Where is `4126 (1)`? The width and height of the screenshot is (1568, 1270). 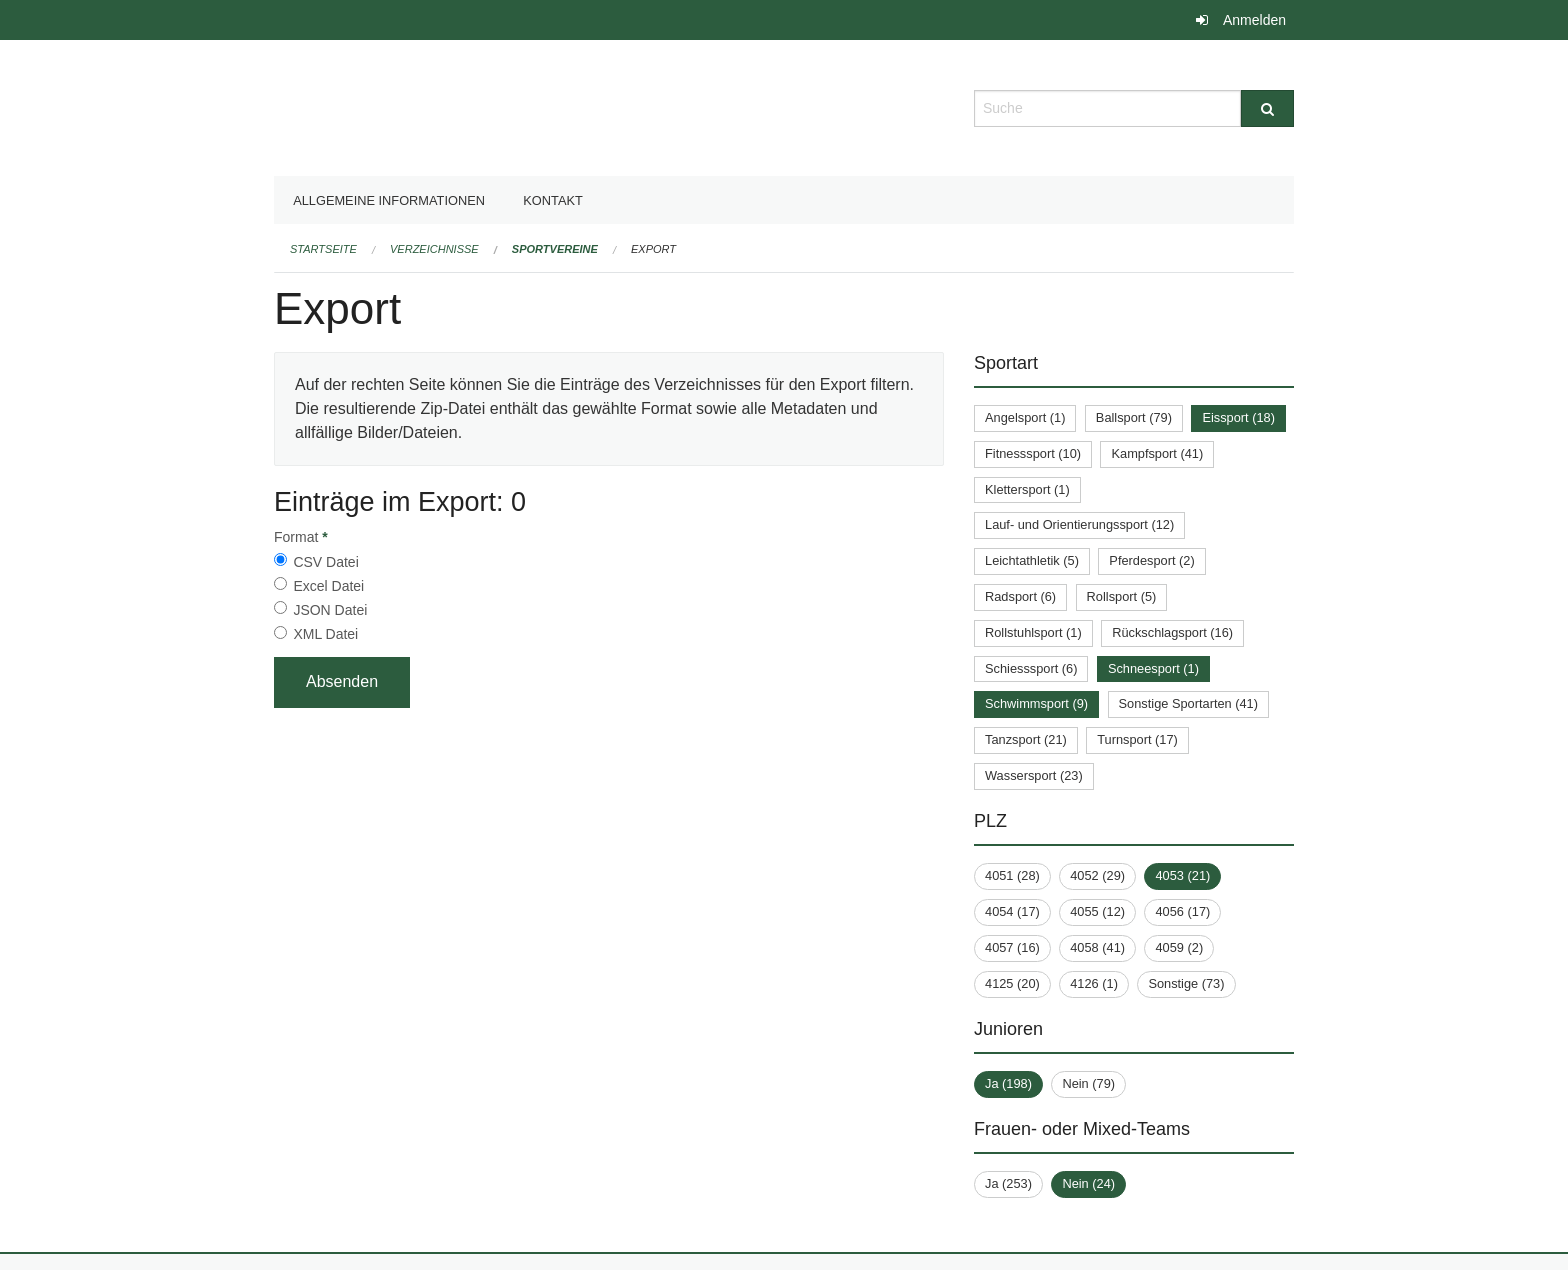
4126 (1) is located at coordinates (1094, 983).